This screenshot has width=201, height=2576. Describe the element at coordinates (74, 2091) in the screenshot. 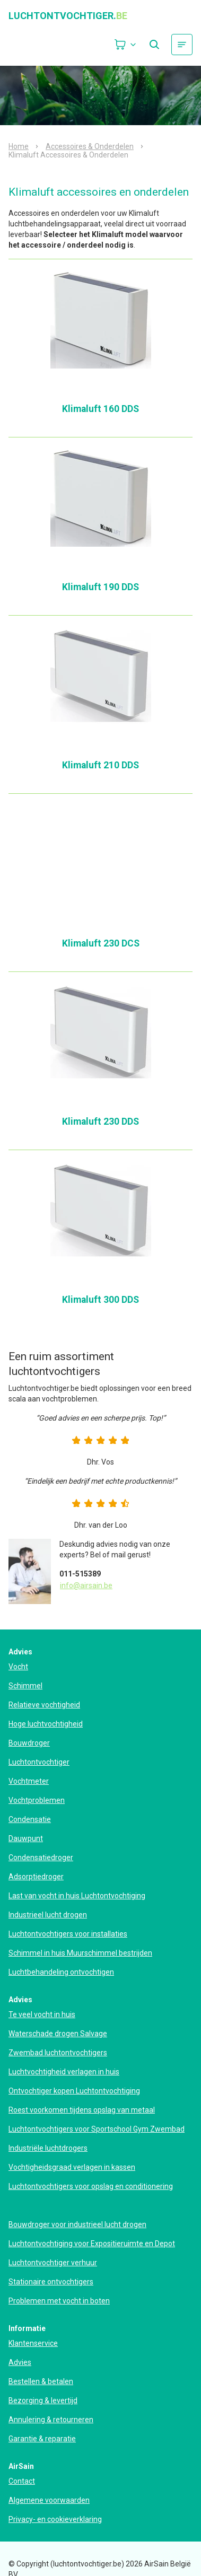

I see `Ontvochtiger kopen Luchtontvochtiging` at that location.